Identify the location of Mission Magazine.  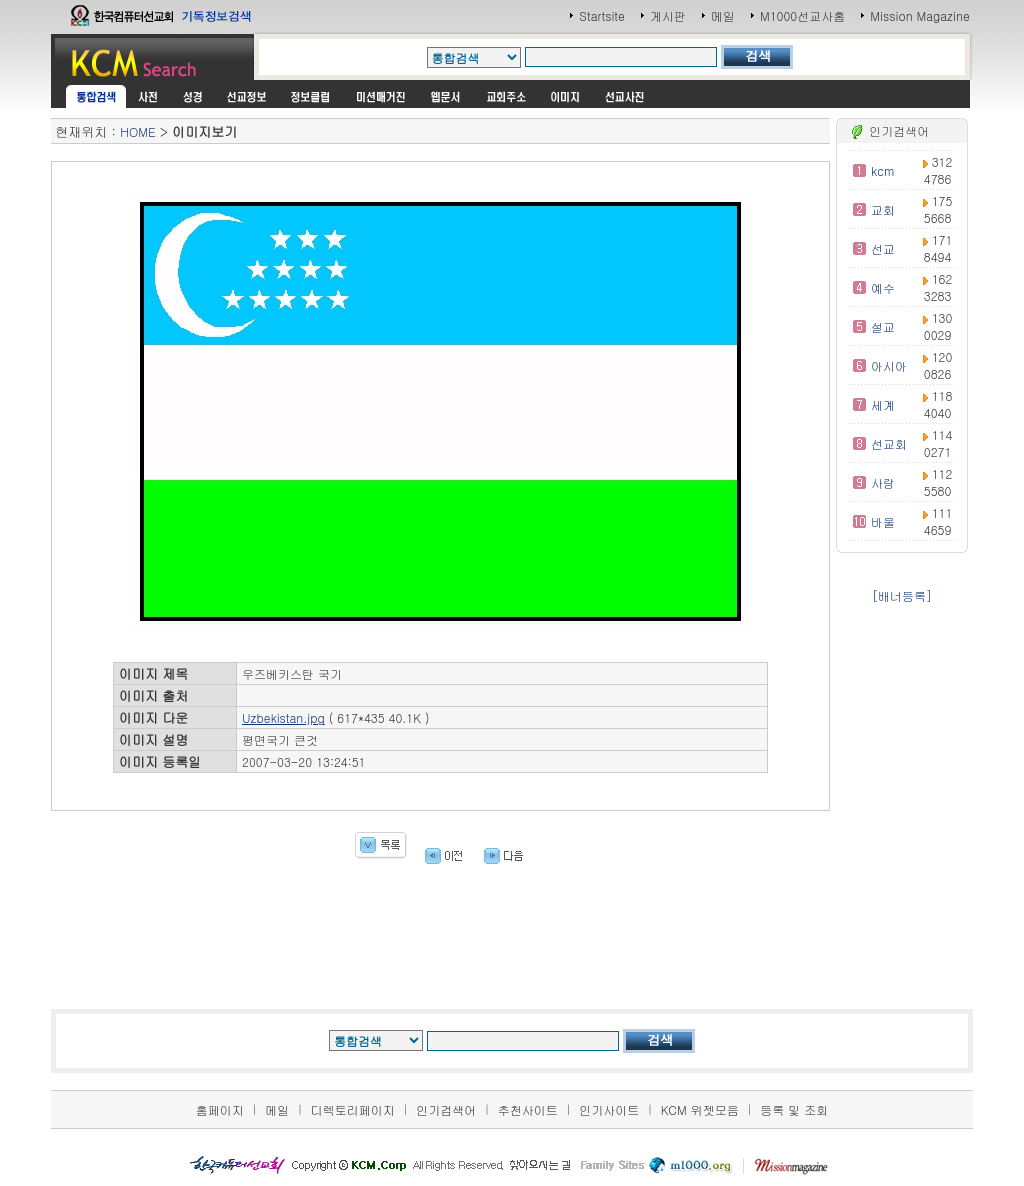
(920, 15).